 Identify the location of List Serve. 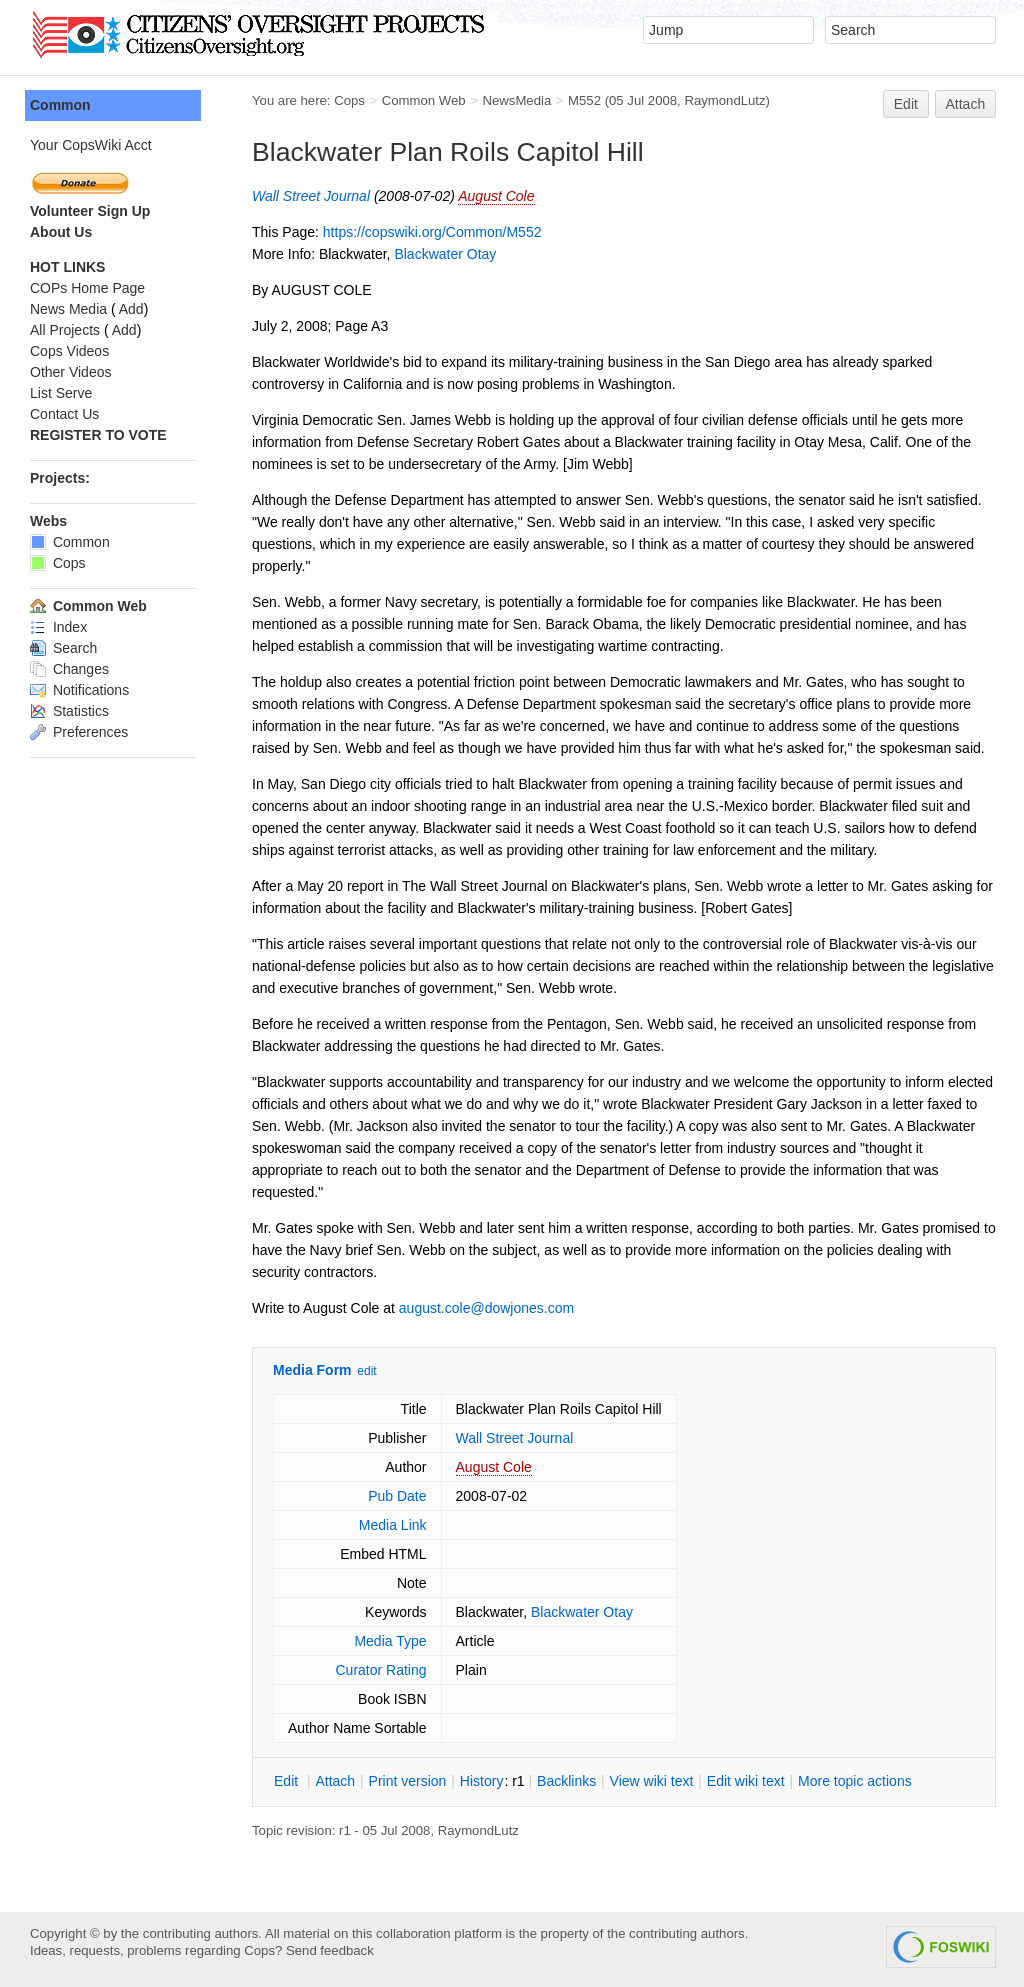
(61, 393).